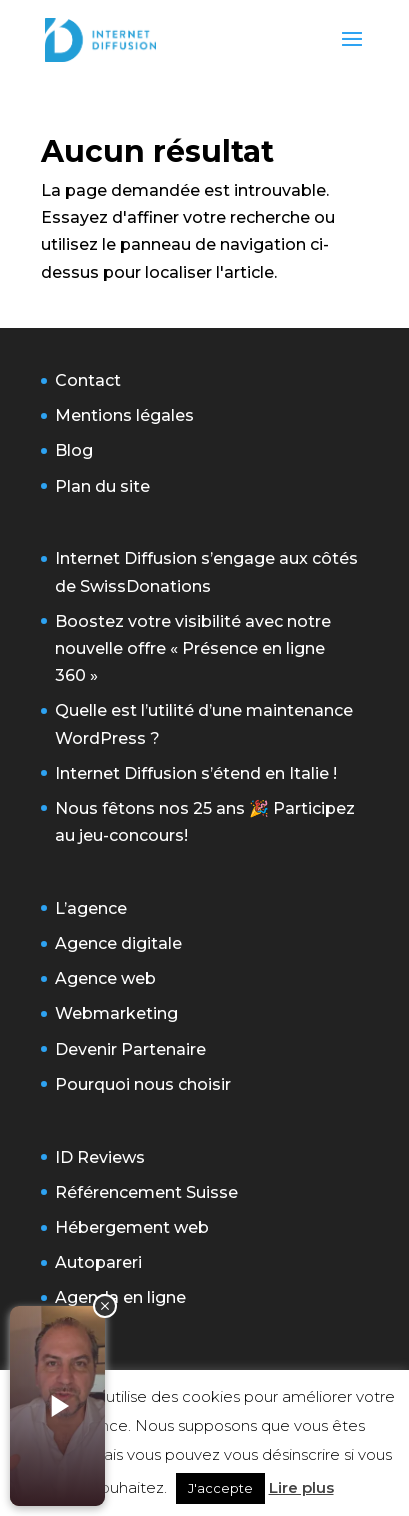  I want to click on Blog, so click(74, 450).